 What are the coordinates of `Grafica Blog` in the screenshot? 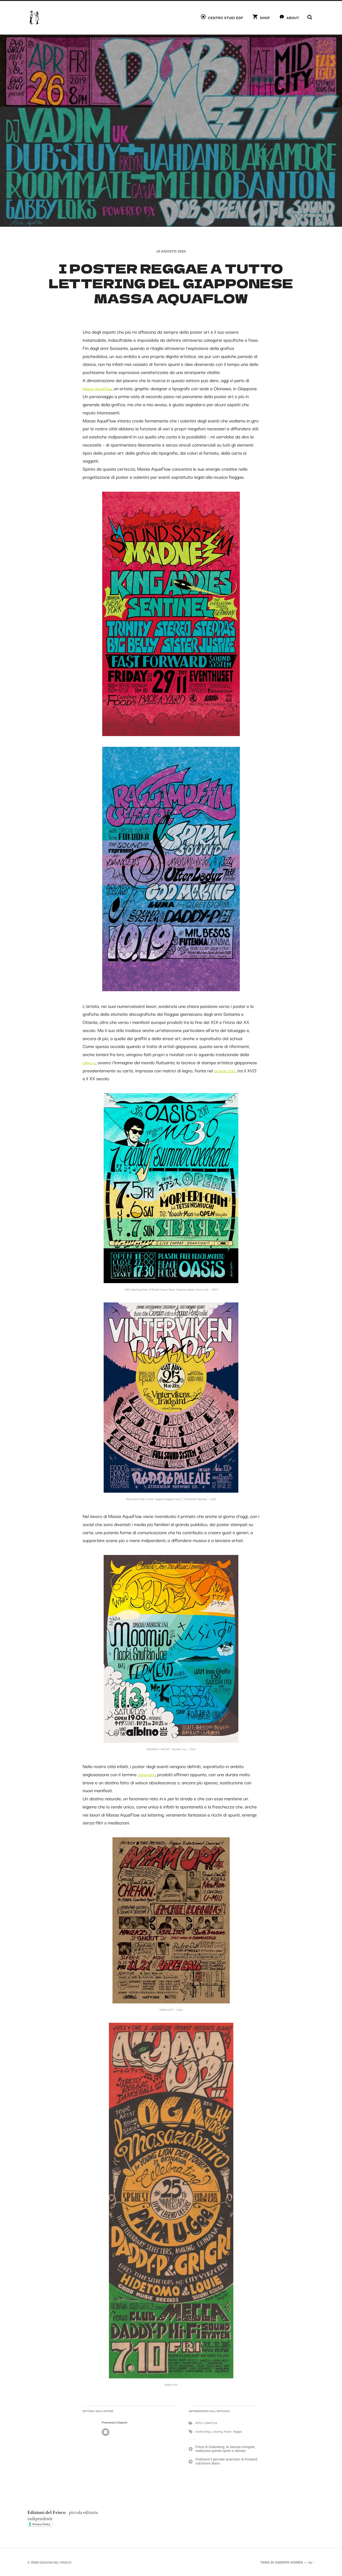 It's located at (202, 2459).